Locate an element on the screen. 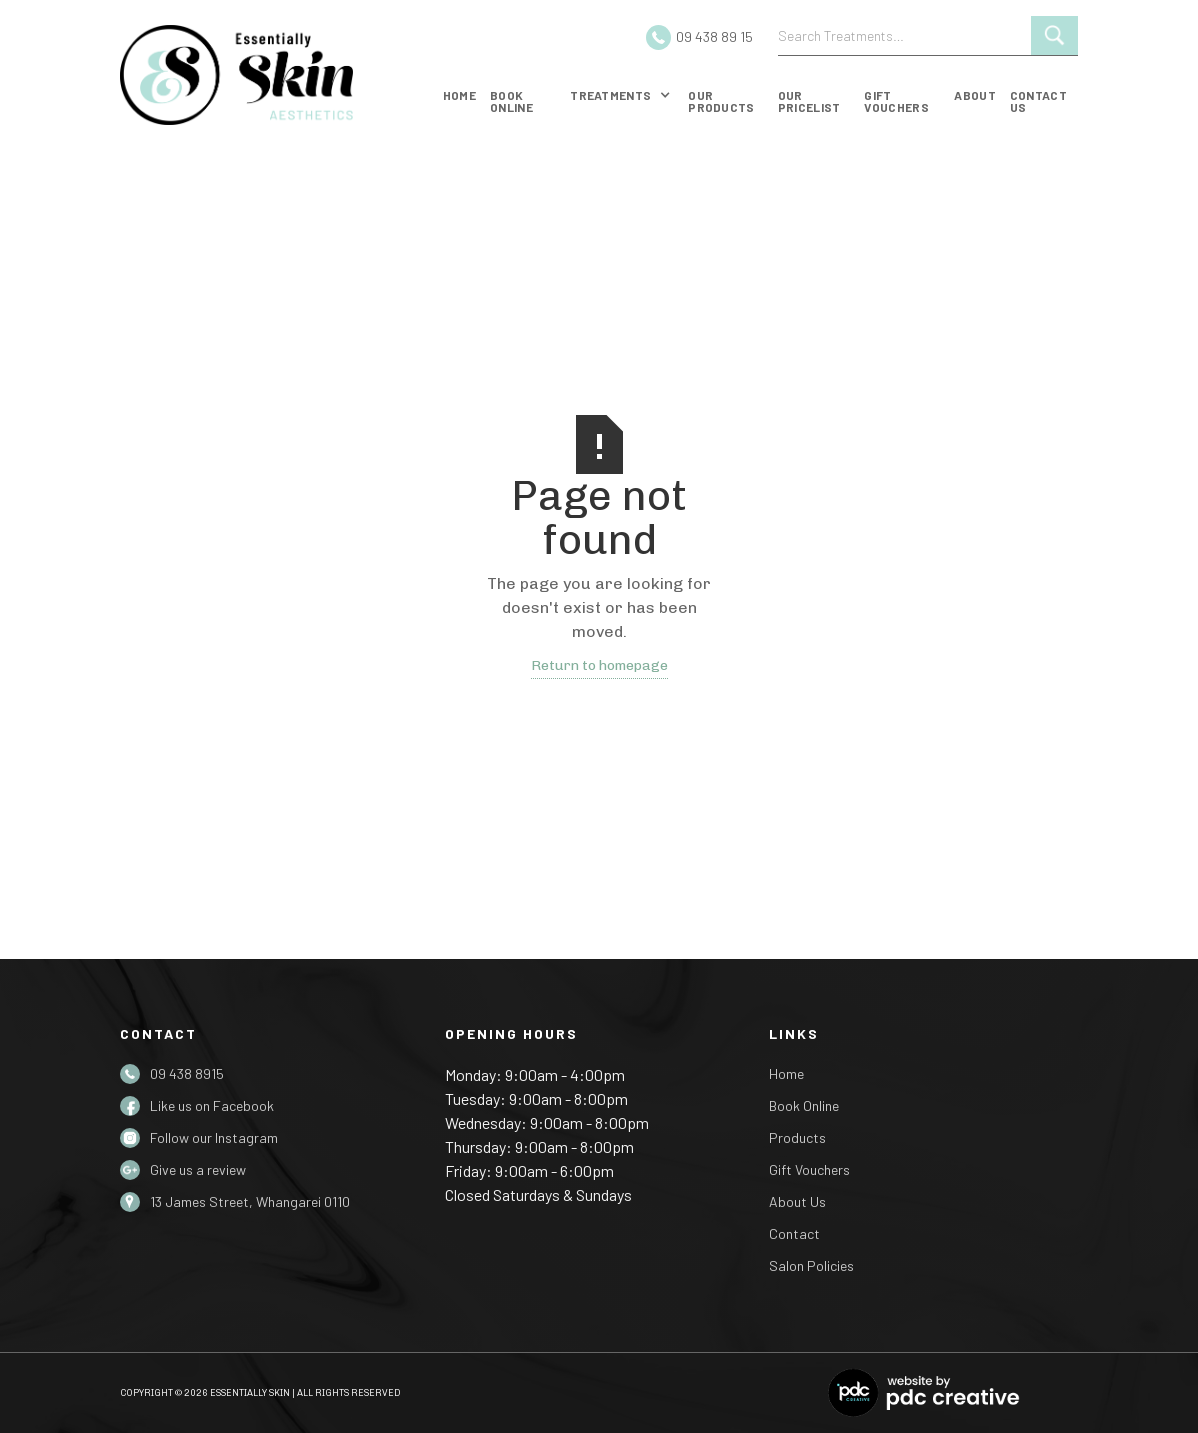  09 438 89 15 is located at coordinates (714, 36).